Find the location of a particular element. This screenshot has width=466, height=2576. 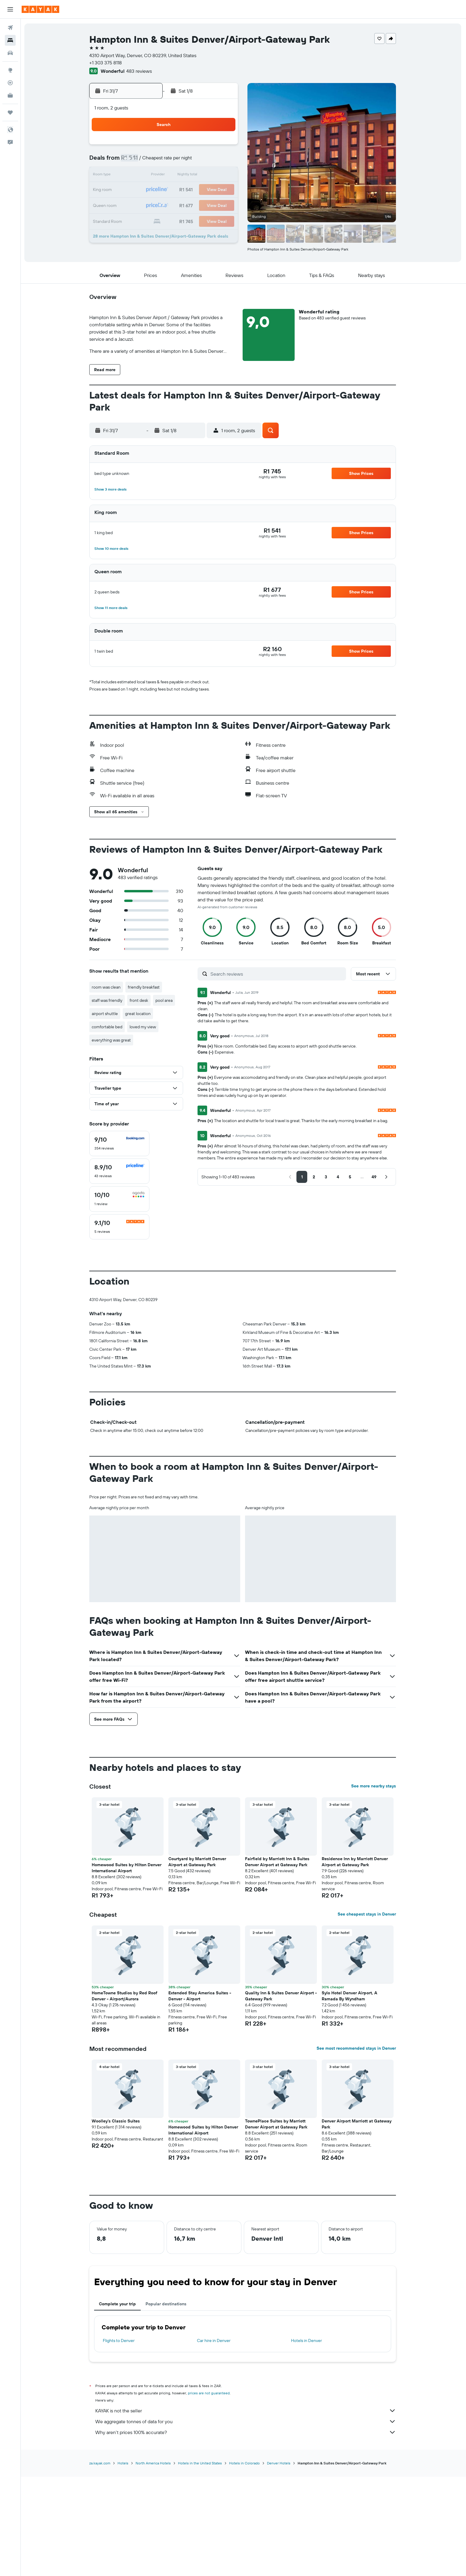

22 [button] is located at coordinates (179, 190).